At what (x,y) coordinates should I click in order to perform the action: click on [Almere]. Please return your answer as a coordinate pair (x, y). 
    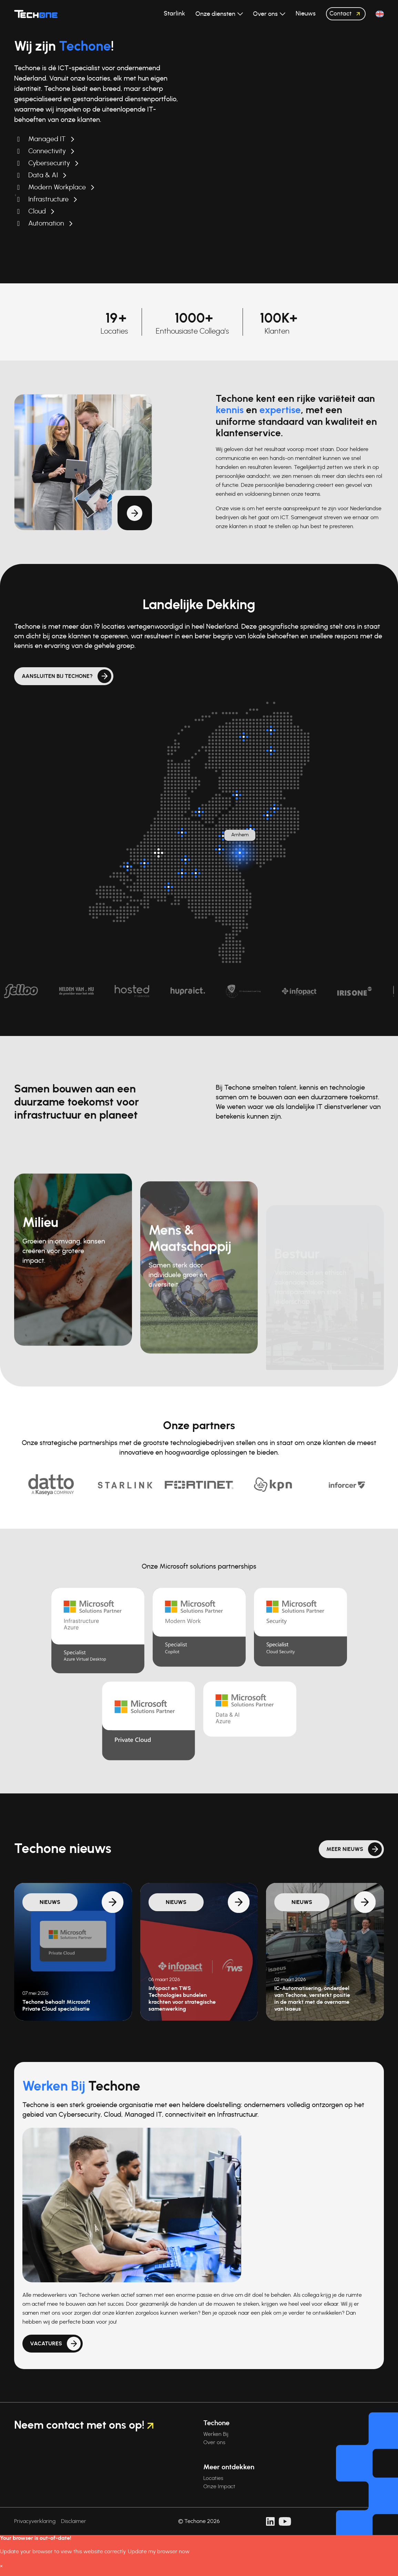
    Looking at the image, I should click on (199, 812).